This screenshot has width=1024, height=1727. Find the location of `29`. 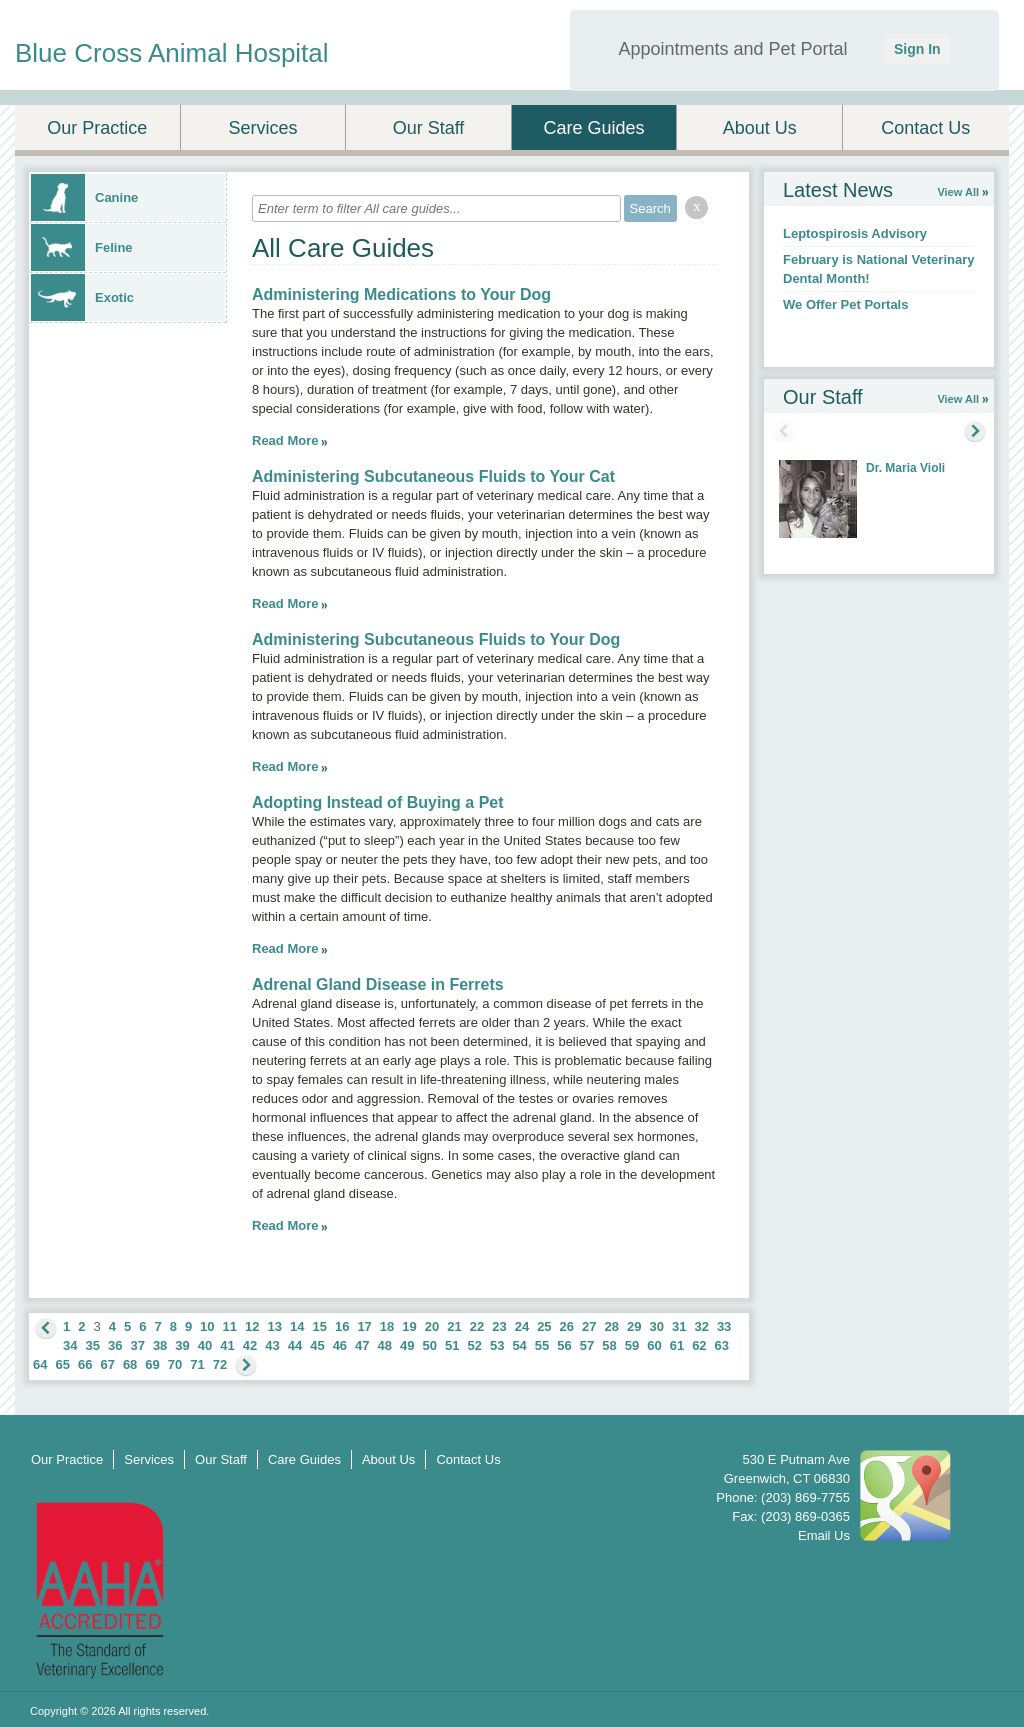

29 is located at coordinates (634, 1326).